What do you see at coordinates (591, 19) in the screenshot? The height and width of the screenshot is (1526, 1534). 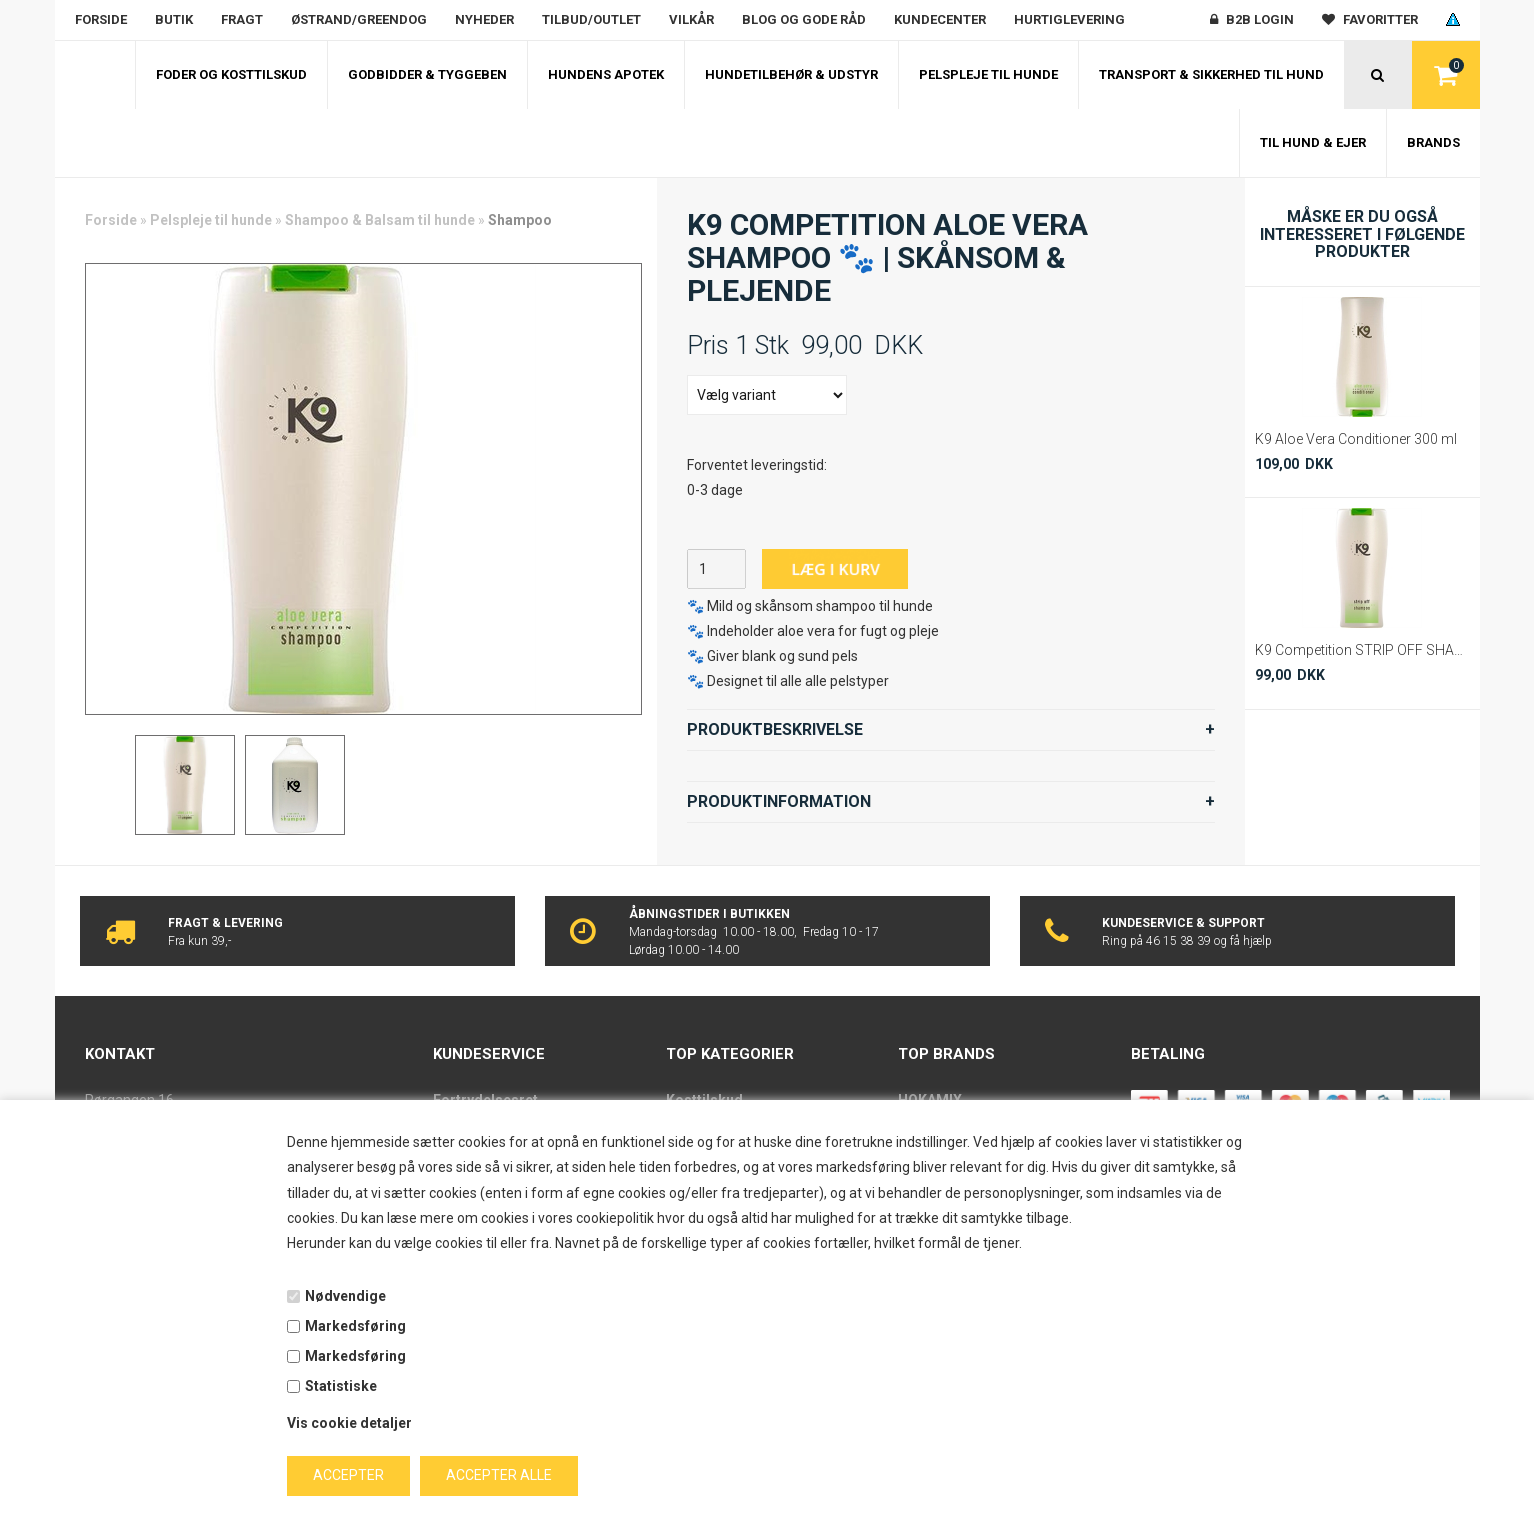 I see `Tilbud/outlet` at bounding box center [591, 19].